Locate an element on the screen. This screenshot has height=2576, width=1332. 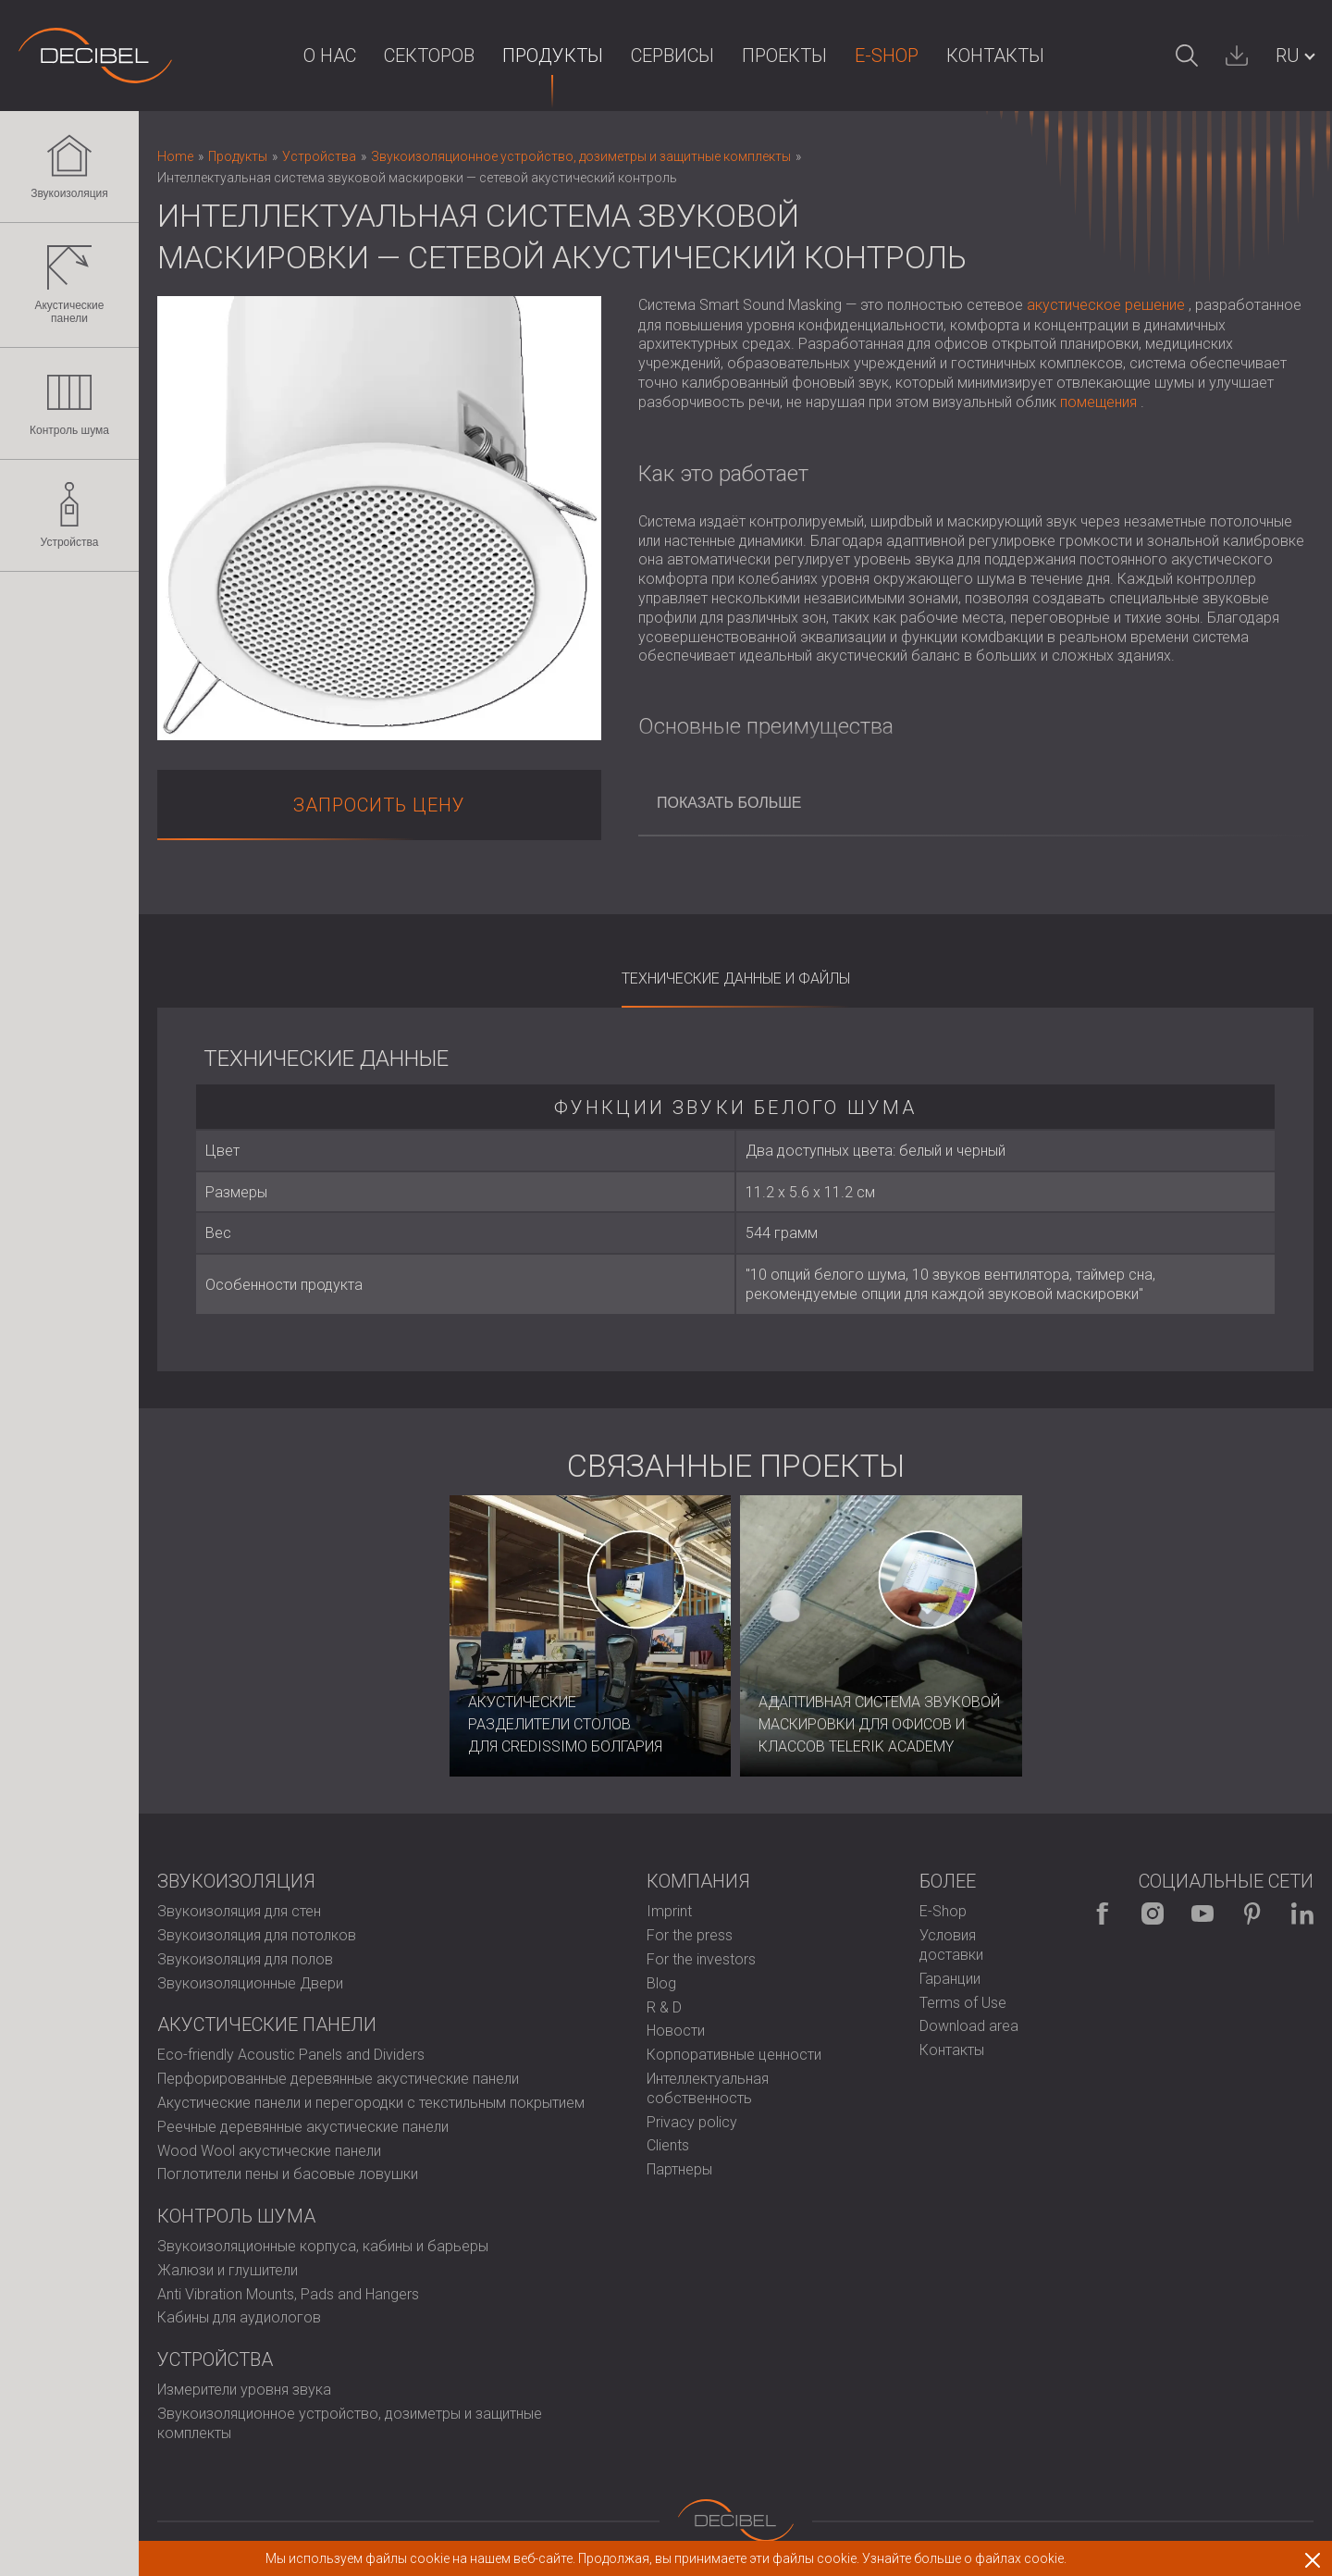
Звукоизоляционные Двери is located at coordinates (250, 1983).